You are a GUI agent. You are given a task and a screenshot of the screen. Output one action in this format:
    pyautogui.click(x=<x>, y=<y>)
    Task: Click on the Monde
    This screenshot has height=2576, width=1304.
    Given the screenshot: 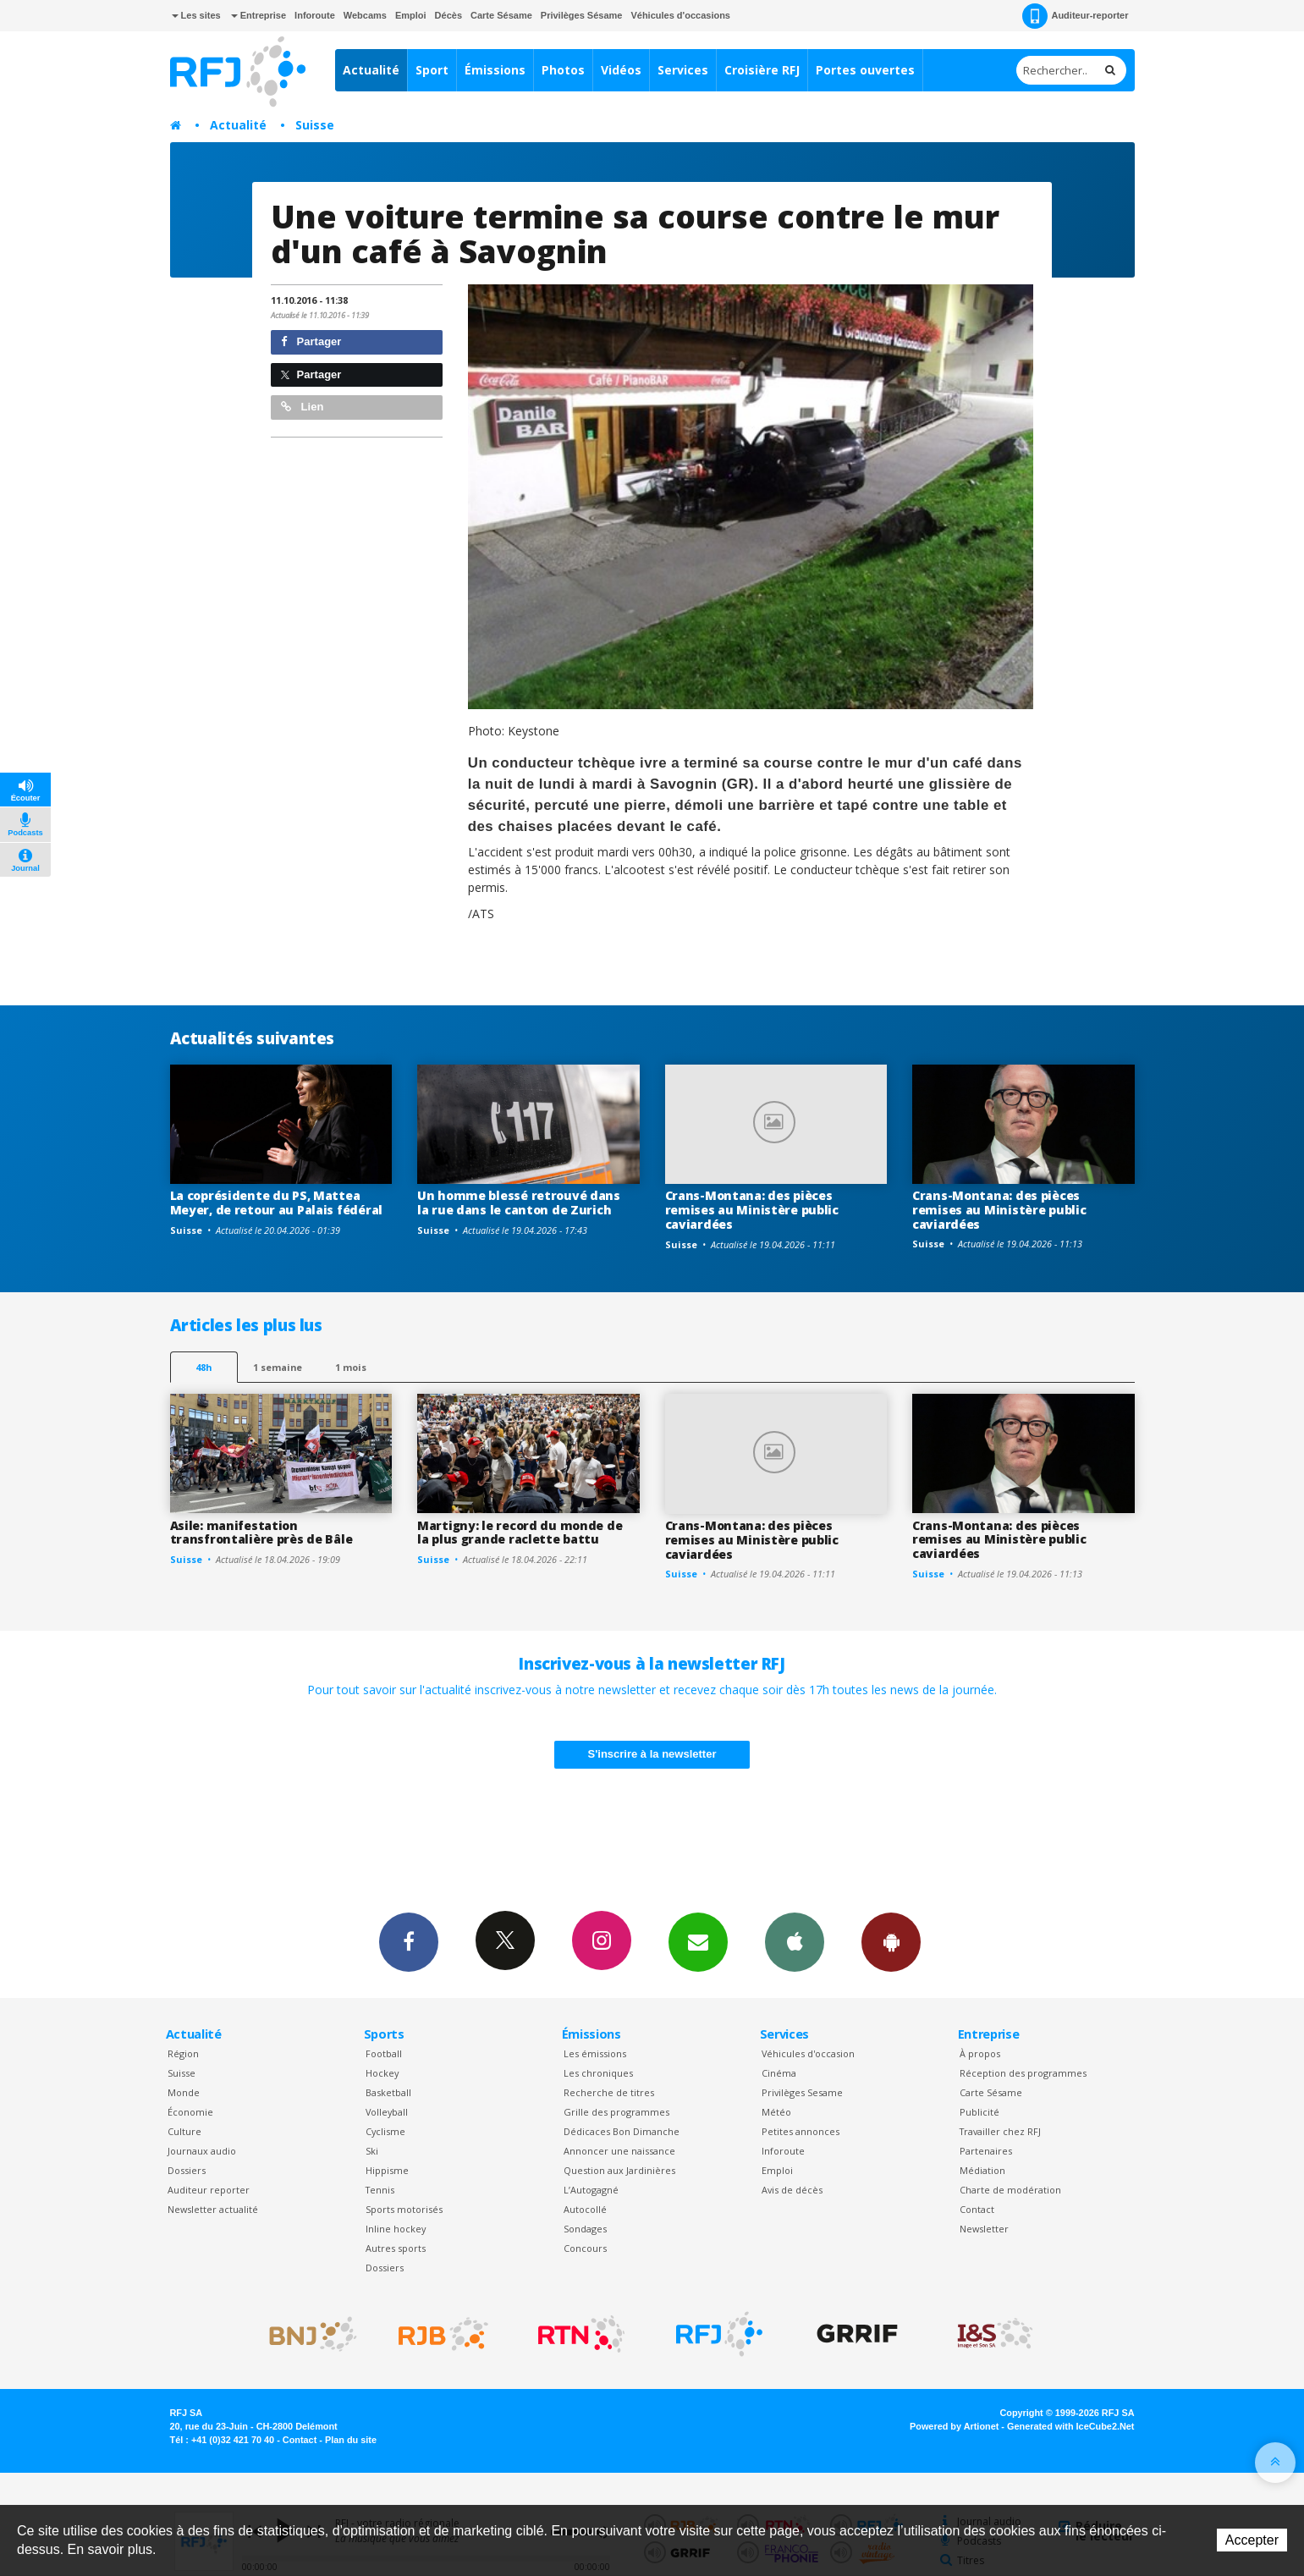 What is the action you would take?
    pyautogui.click(x=184, y=2092)
    